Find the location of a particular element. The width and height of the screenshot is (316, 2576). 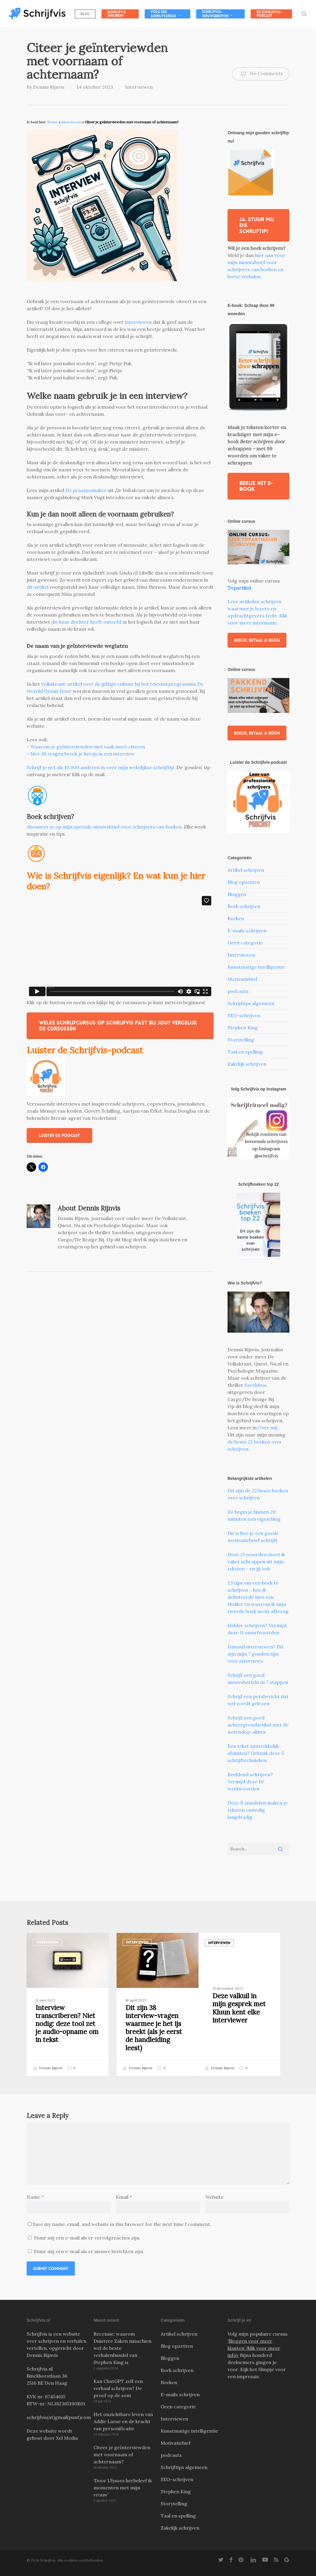

dit artikel is located at coordinates (38, 587).